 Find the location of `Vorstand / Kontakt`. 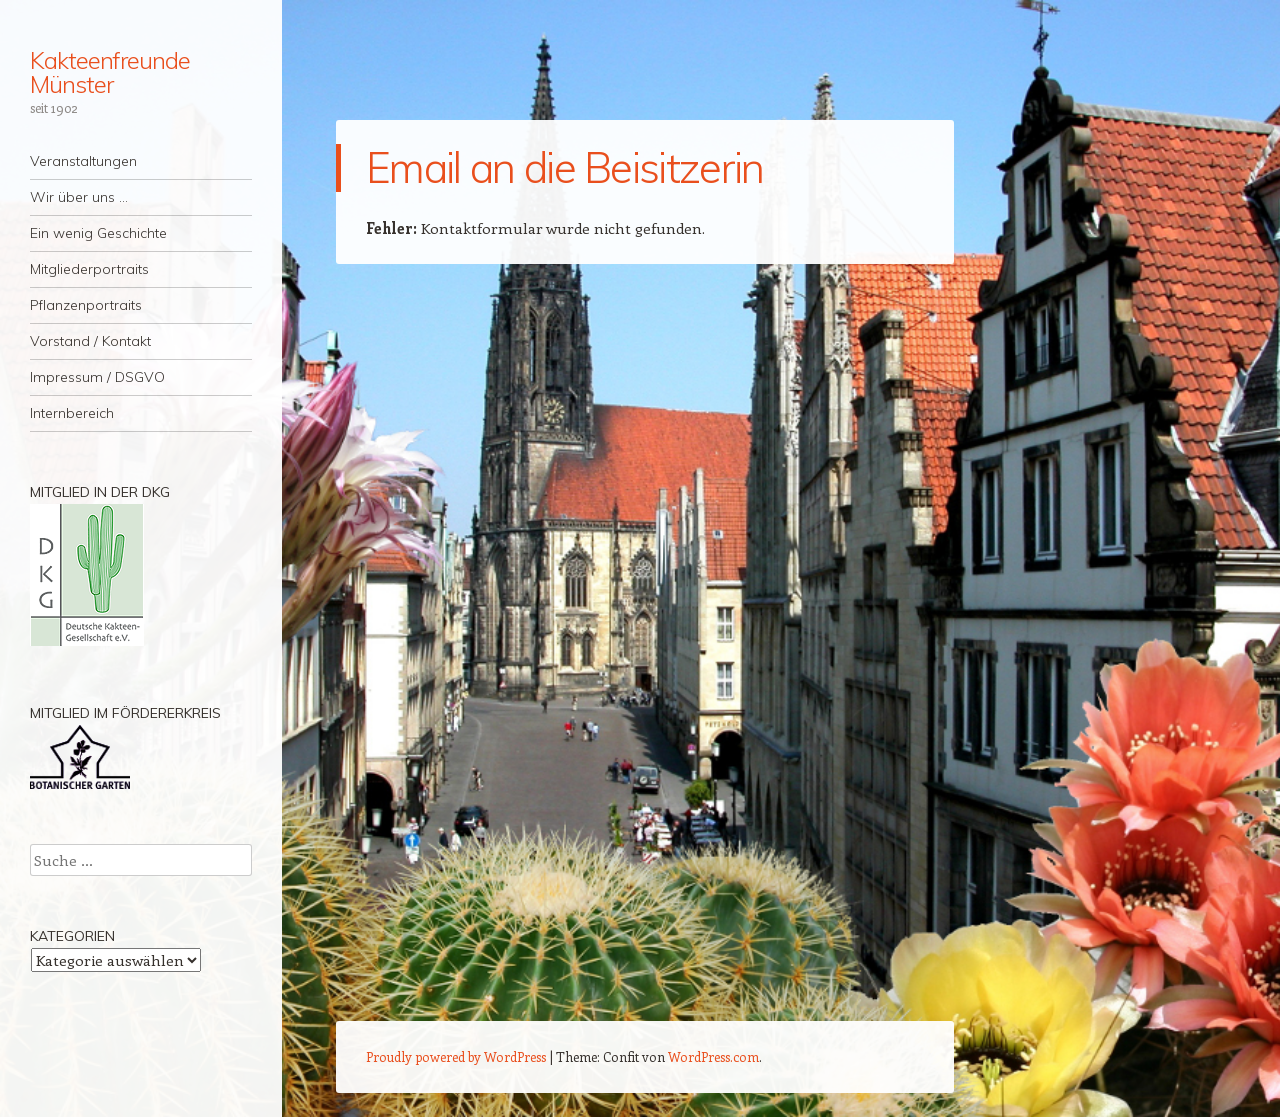

Vorstand / Kontakt is located at coordinates (90, 341).